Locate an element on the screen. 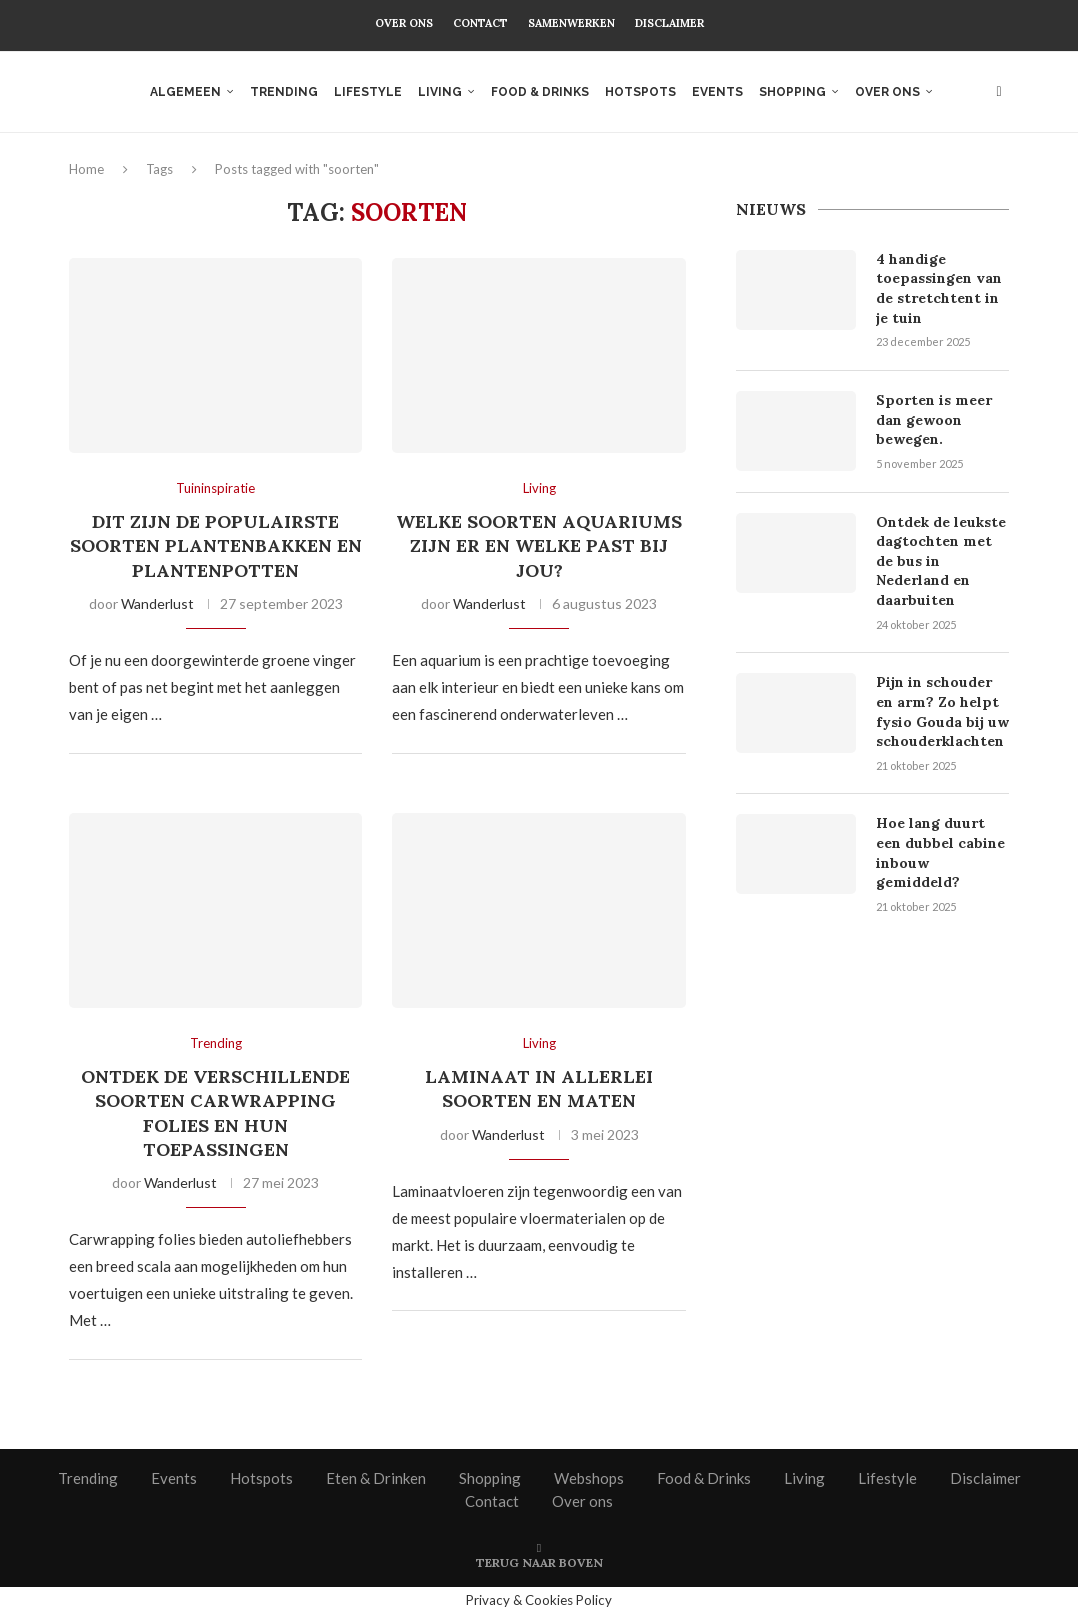 This screenshot has width=1078, height=1613. Wanderlust is located at coordinates (157, 603).